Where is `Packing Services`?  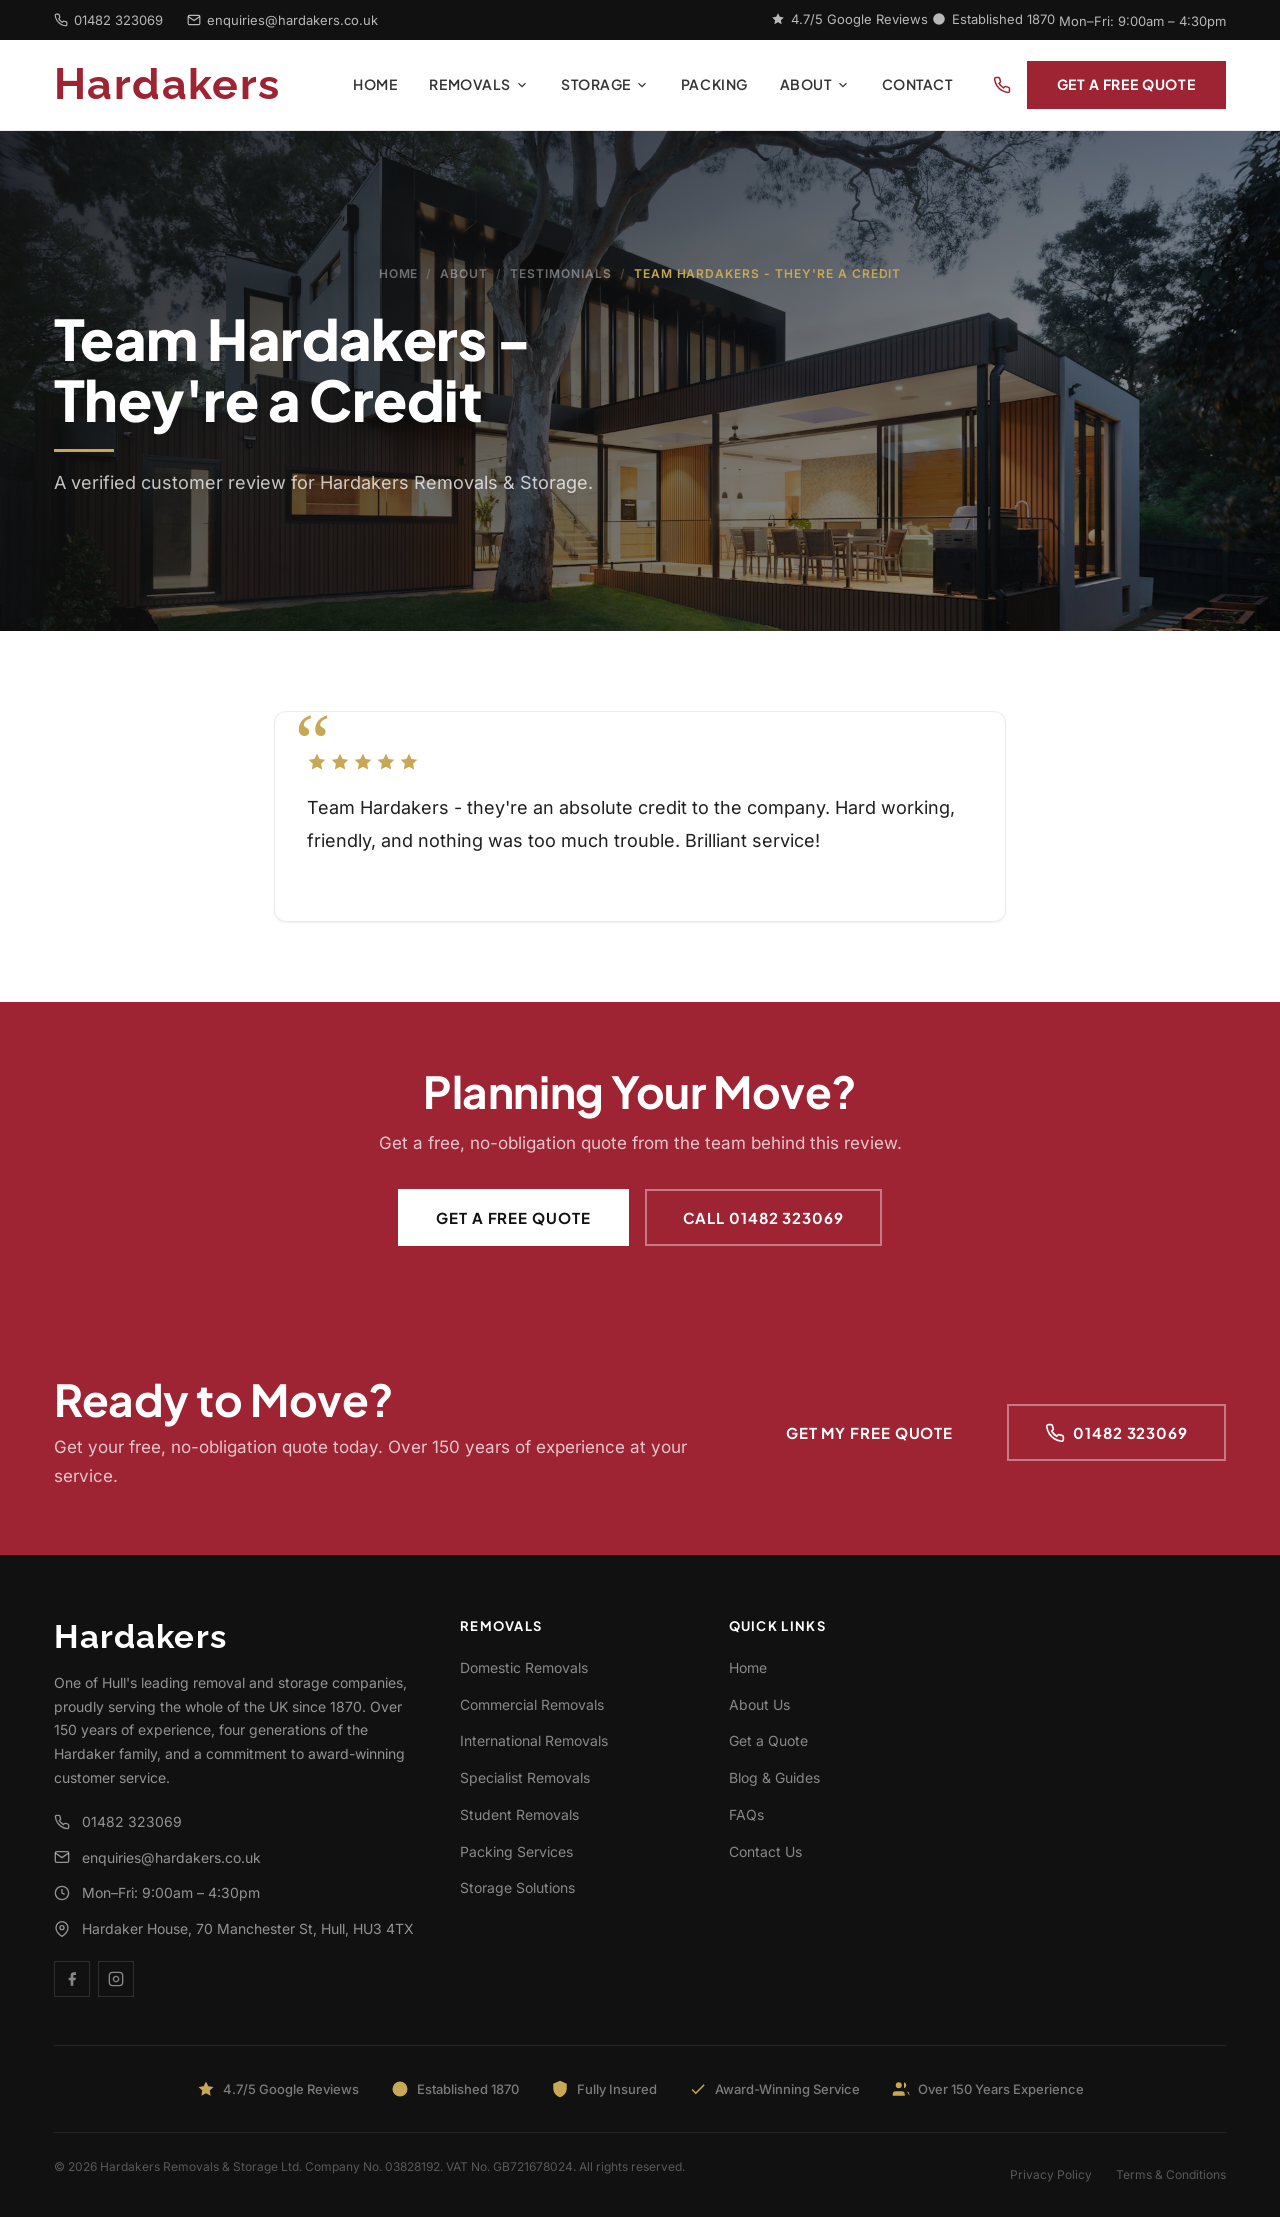
Packing Services is located at coordinates (516, 1851).